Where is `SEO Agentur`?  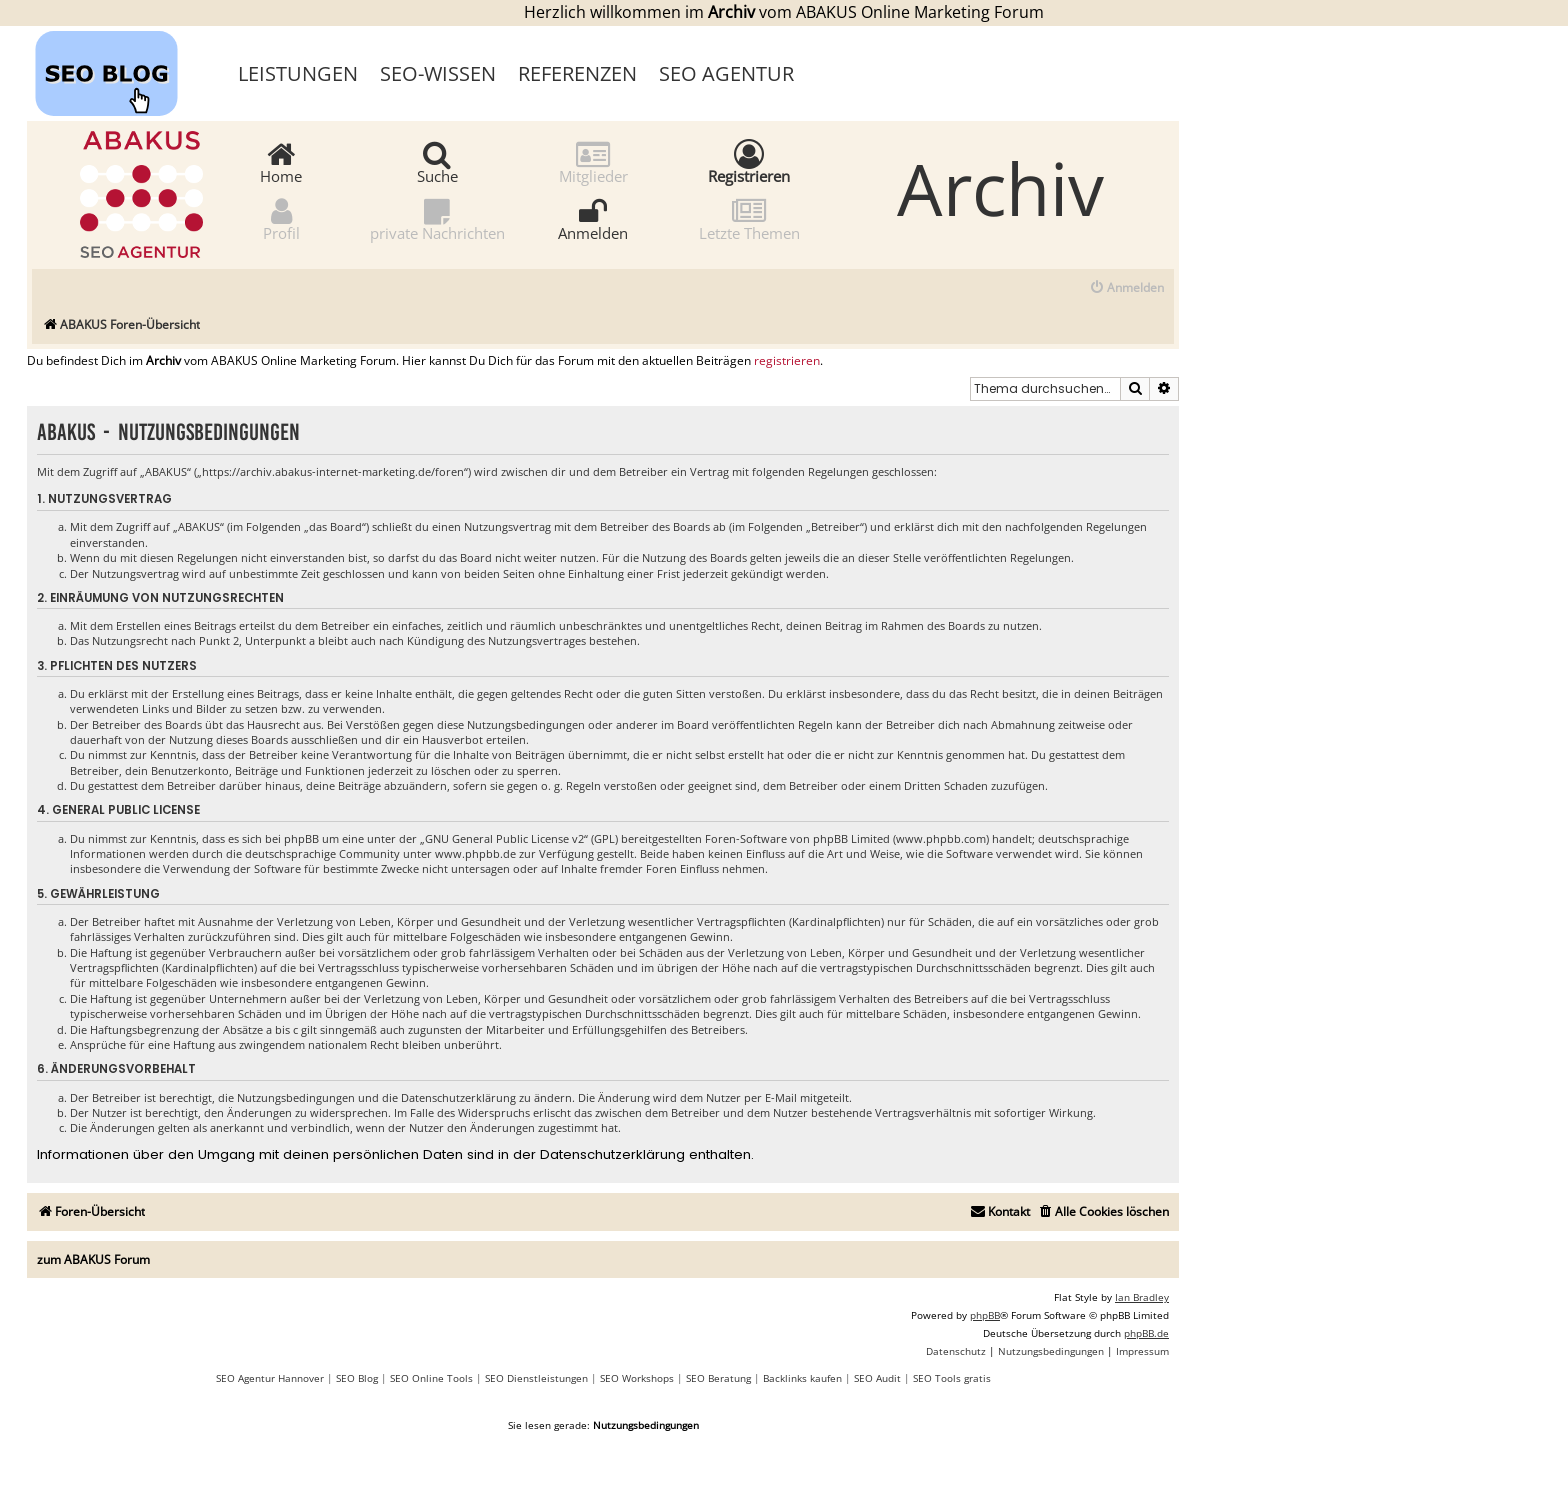
SEO Agentur is located at coordinates (726, 73).